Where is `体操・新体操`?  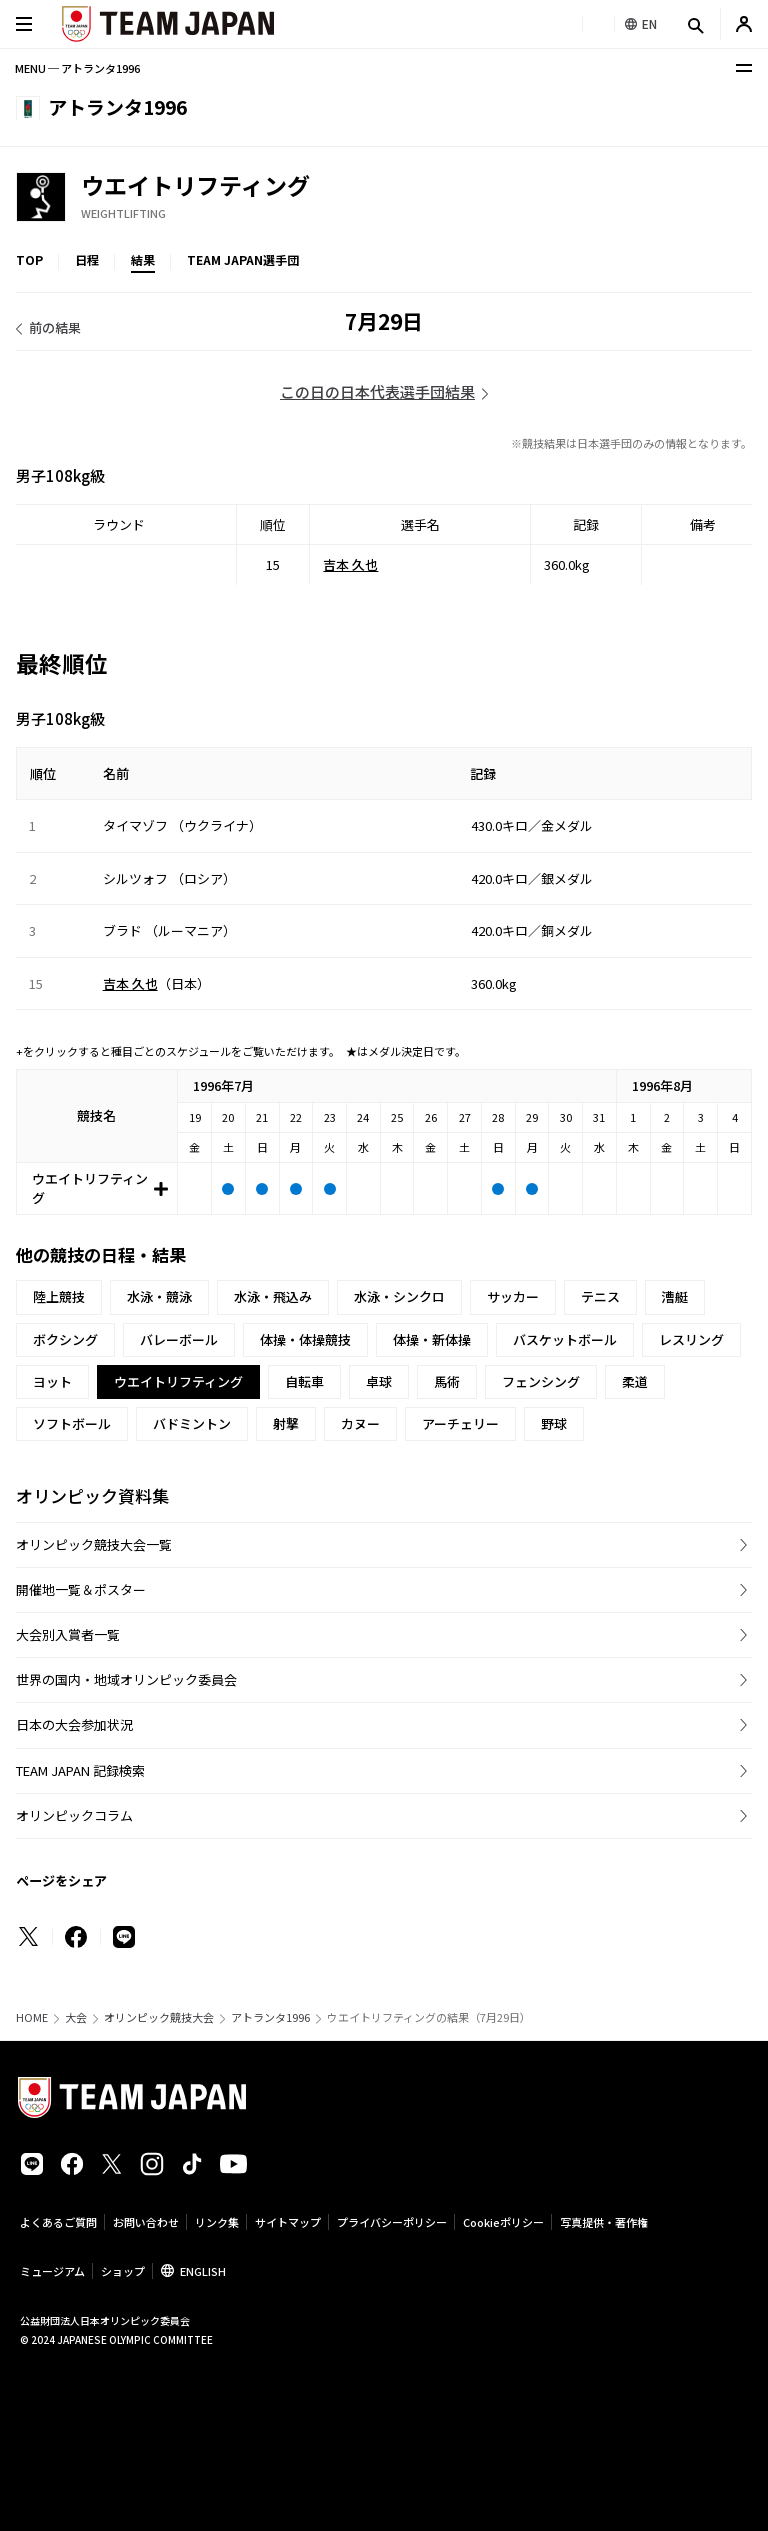
体操・新体操 is located at coordinates (432, 1339).